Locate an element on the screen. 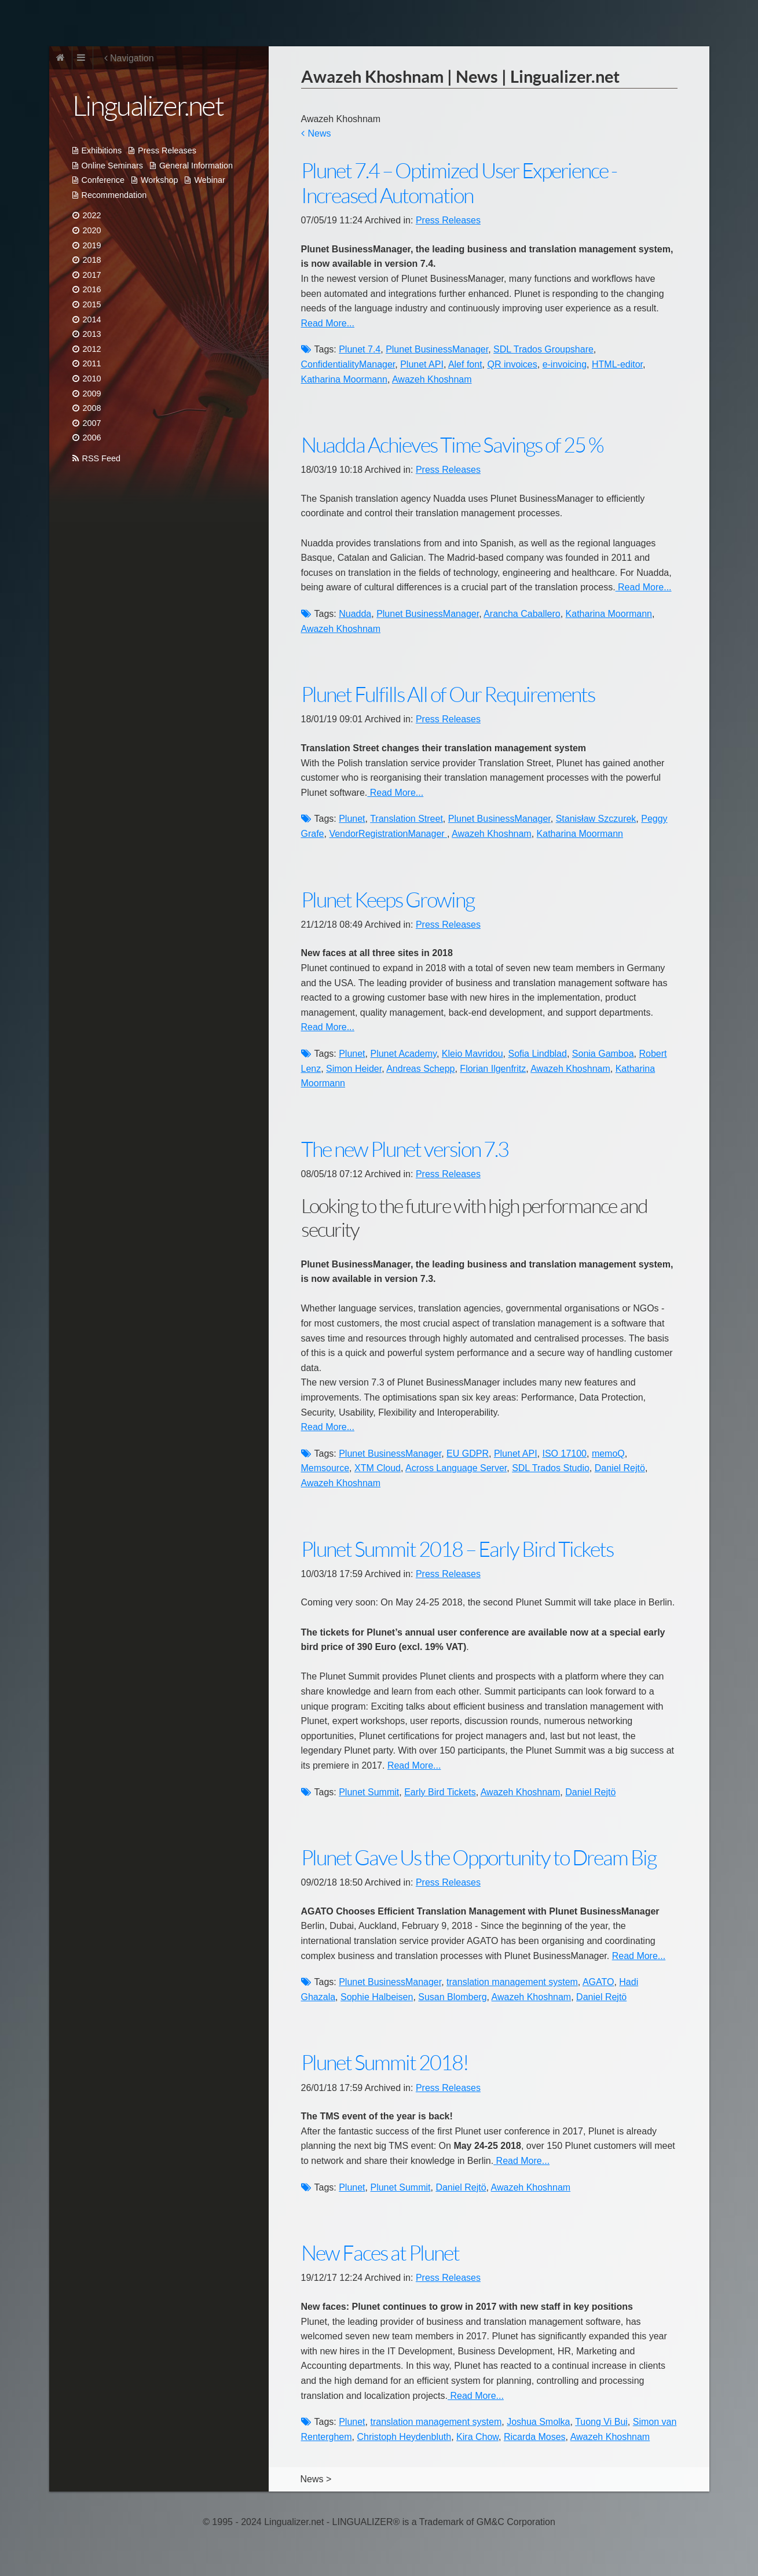  Nuadda Achieves Time Savings of 25 % is located at coordinates (452, 445).